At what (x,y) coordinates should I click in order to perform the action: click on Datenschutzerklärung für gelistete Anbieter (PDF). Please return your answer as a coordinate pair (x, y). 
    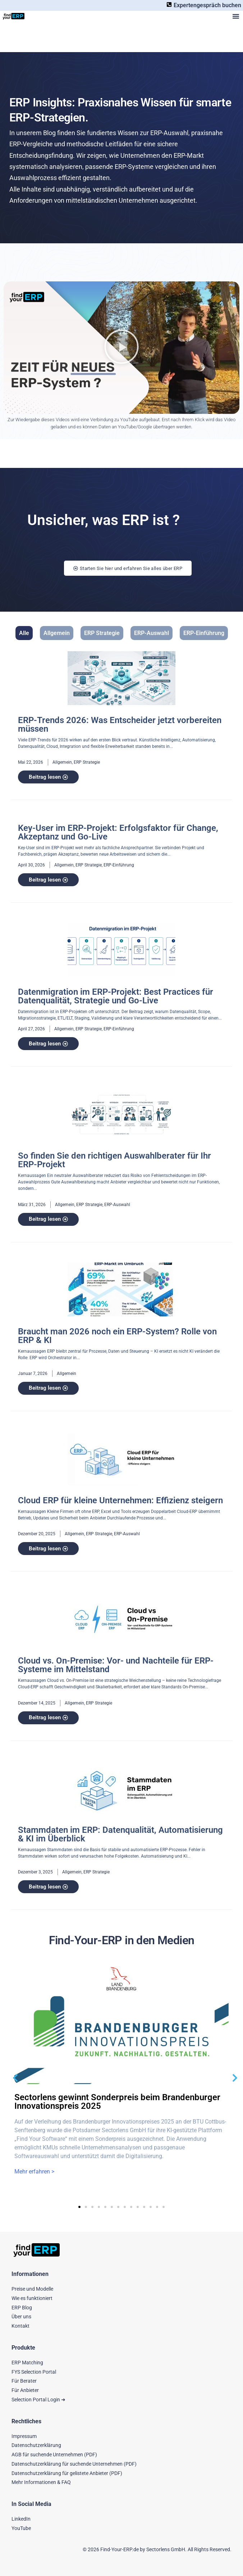
    Looking at the image, I should click on (67, 2473).